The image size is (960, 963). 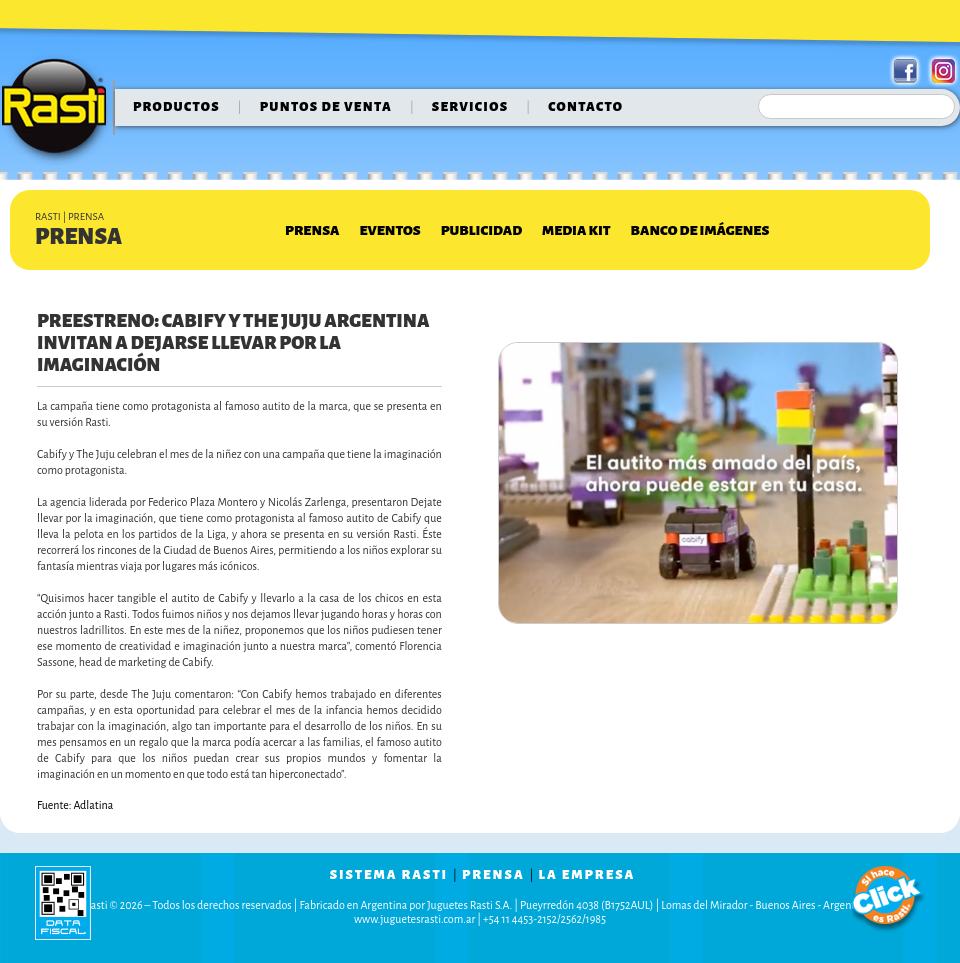 What do you see at coordinates (63, 902) in the screenshot?
I see `data fiscal` at bounding box center [63, 902].